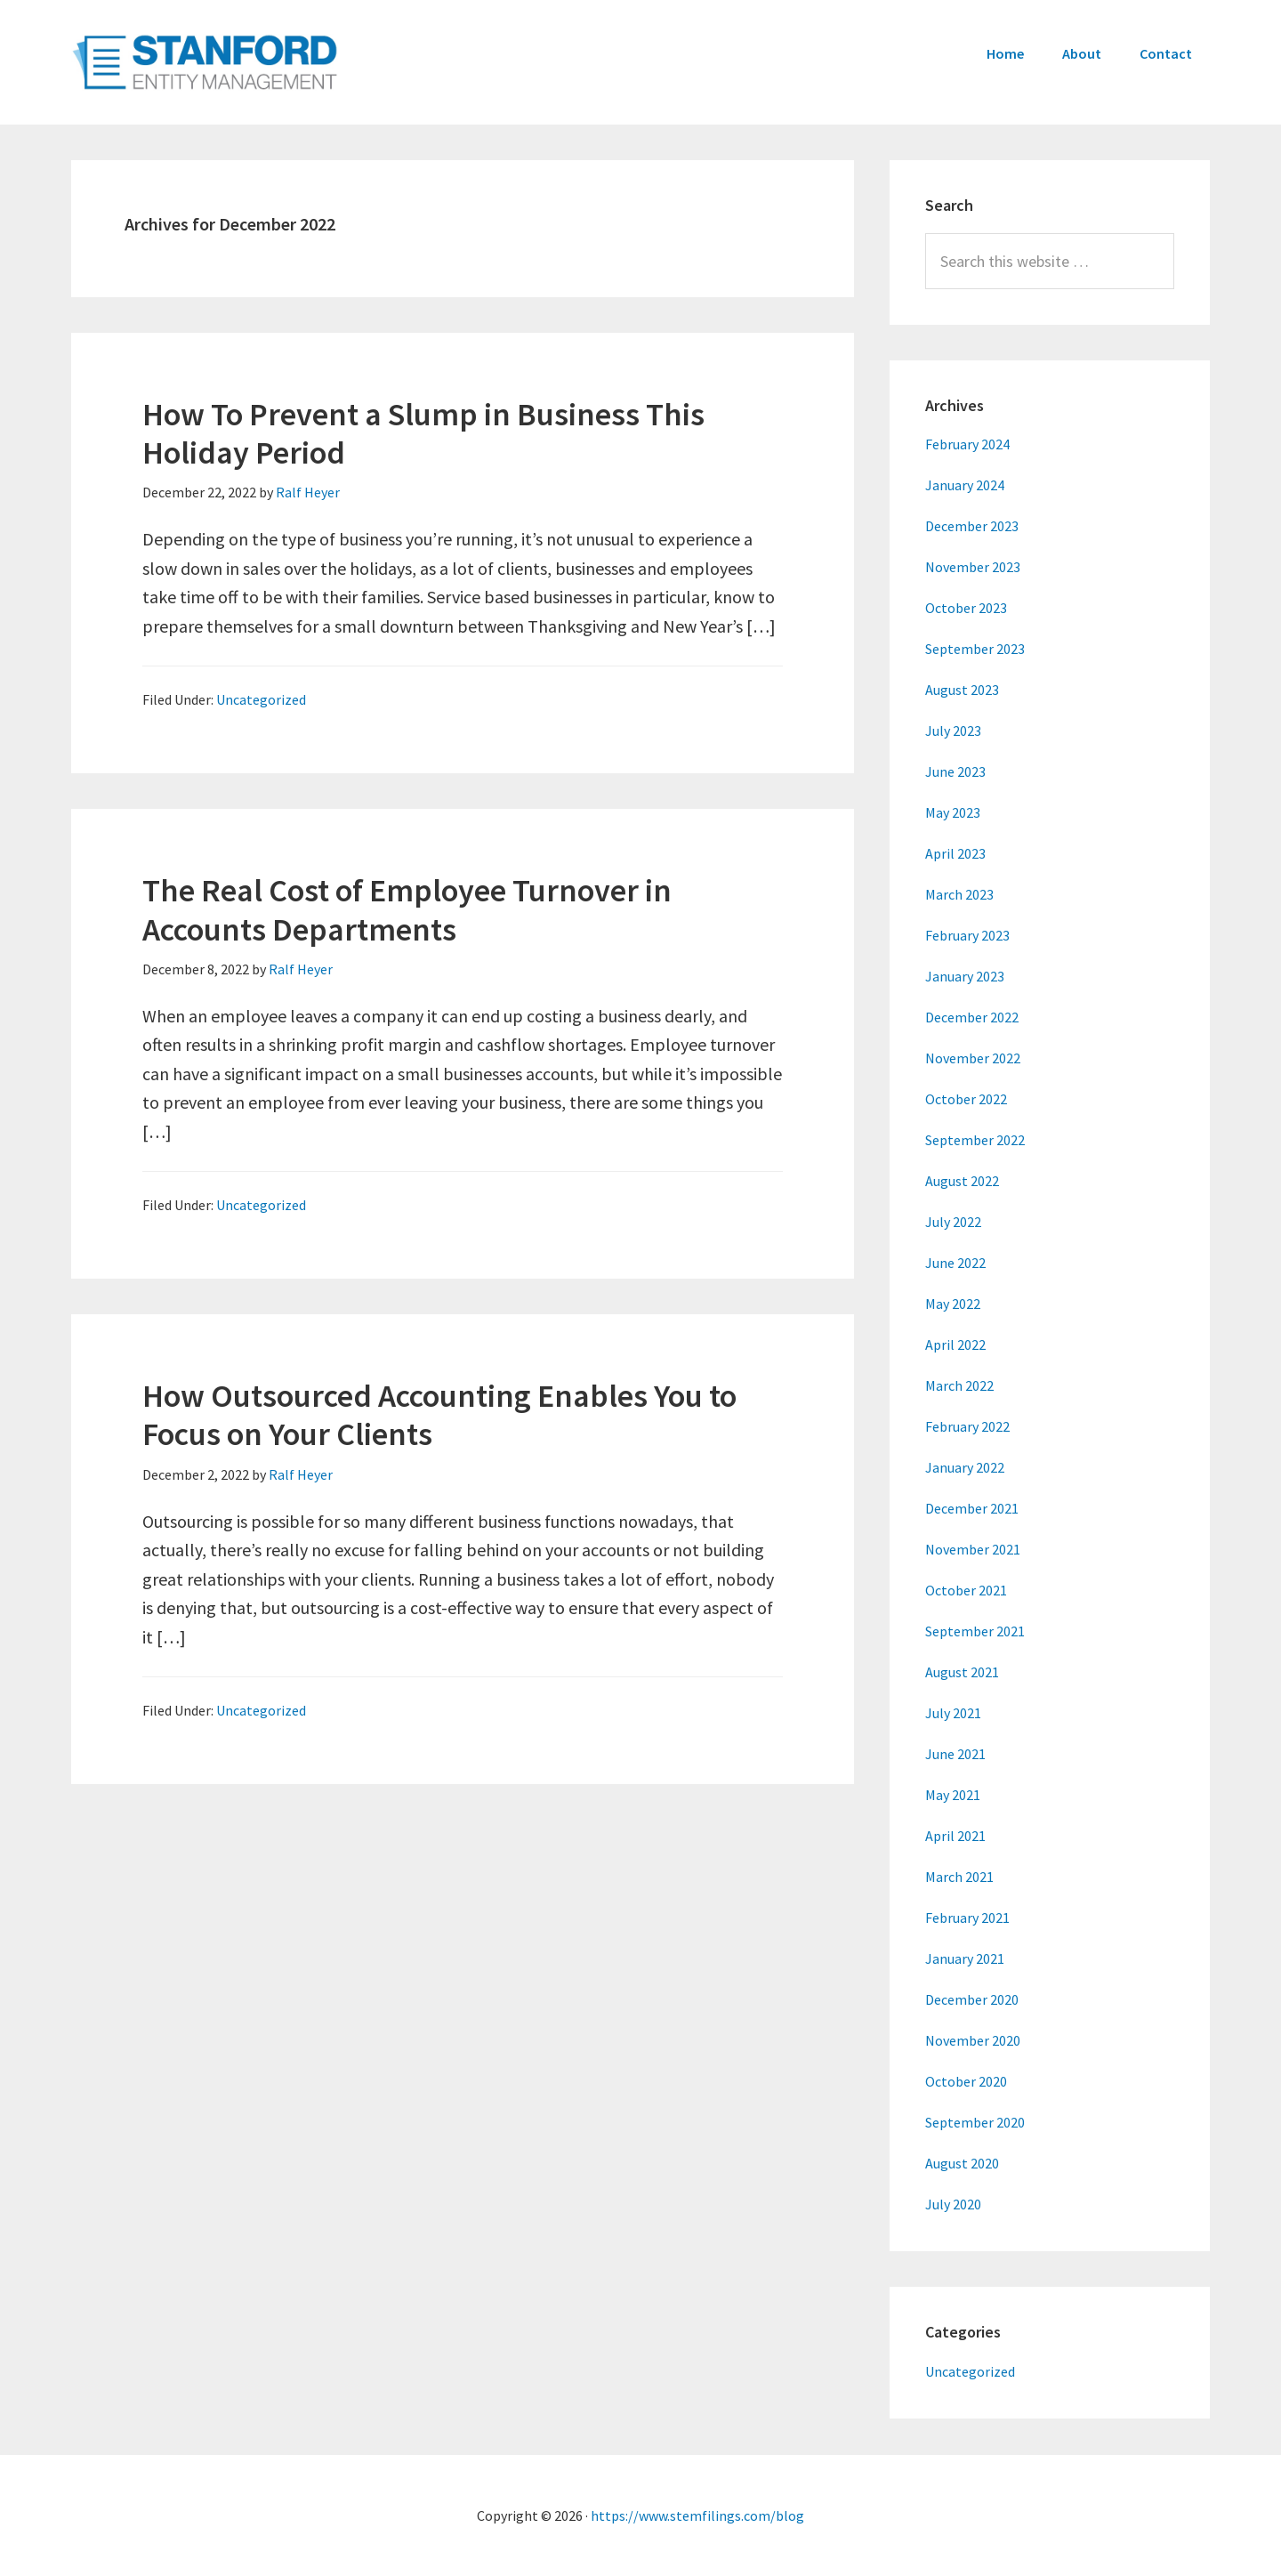  What do you see at coordinates (953, 1222) in the screenshot?
I see `July 2022` at bounding box center [953, 1222].